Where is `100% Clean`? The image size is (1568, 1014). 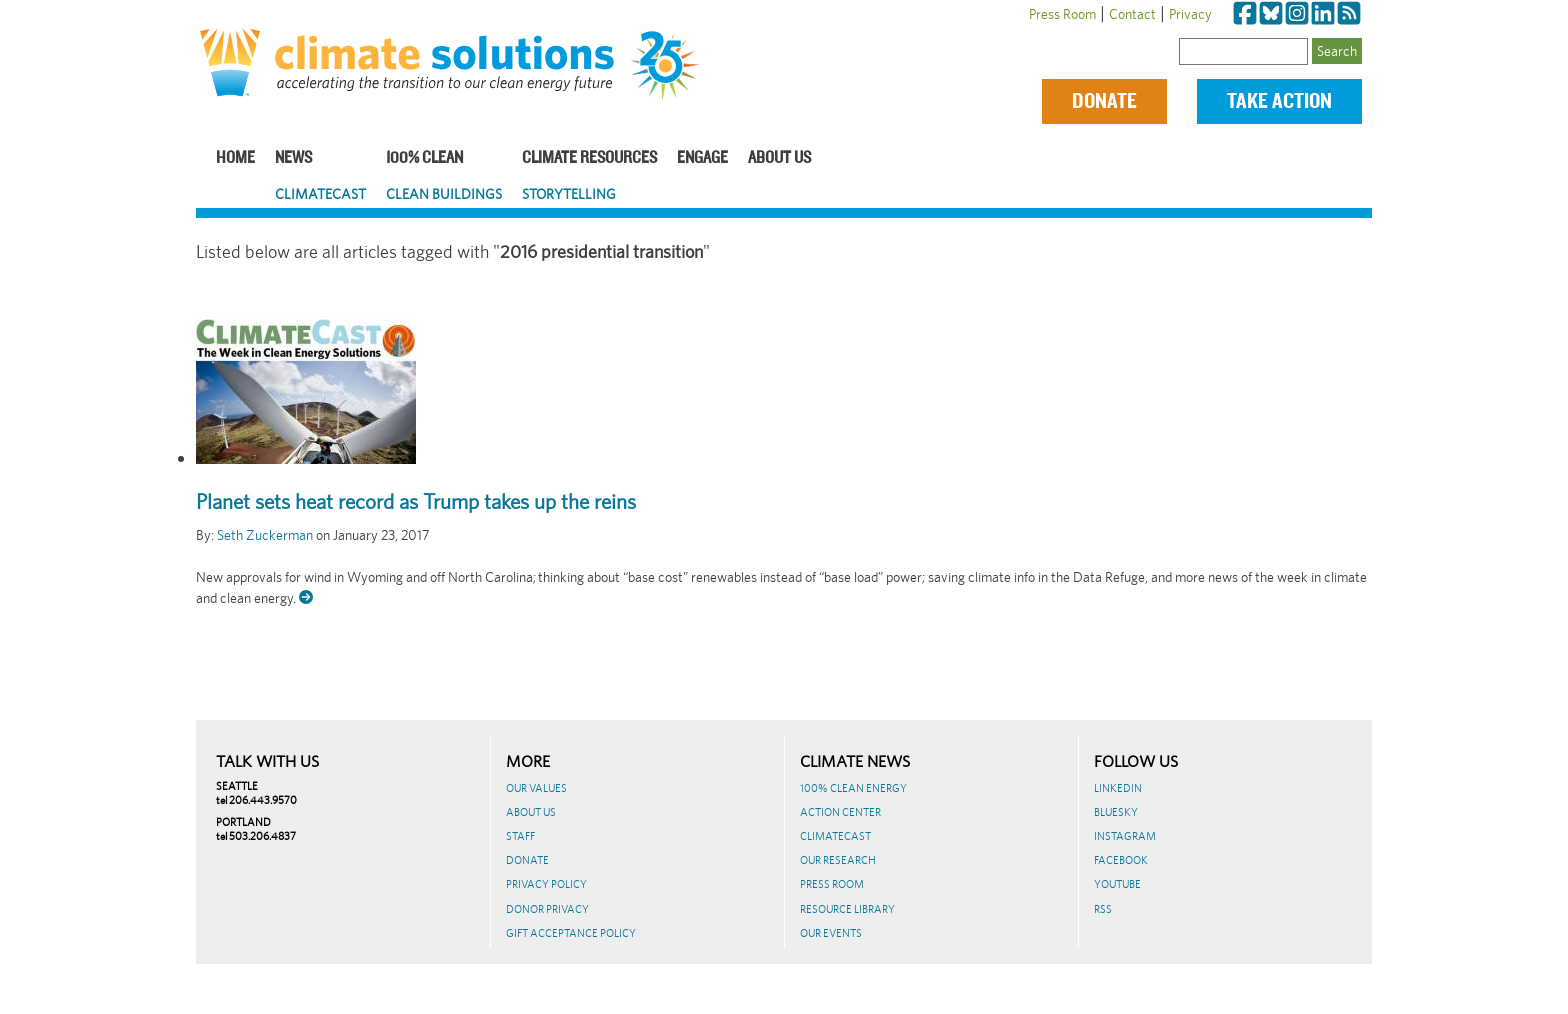 100% Clean is located at coordinates (424, 158).